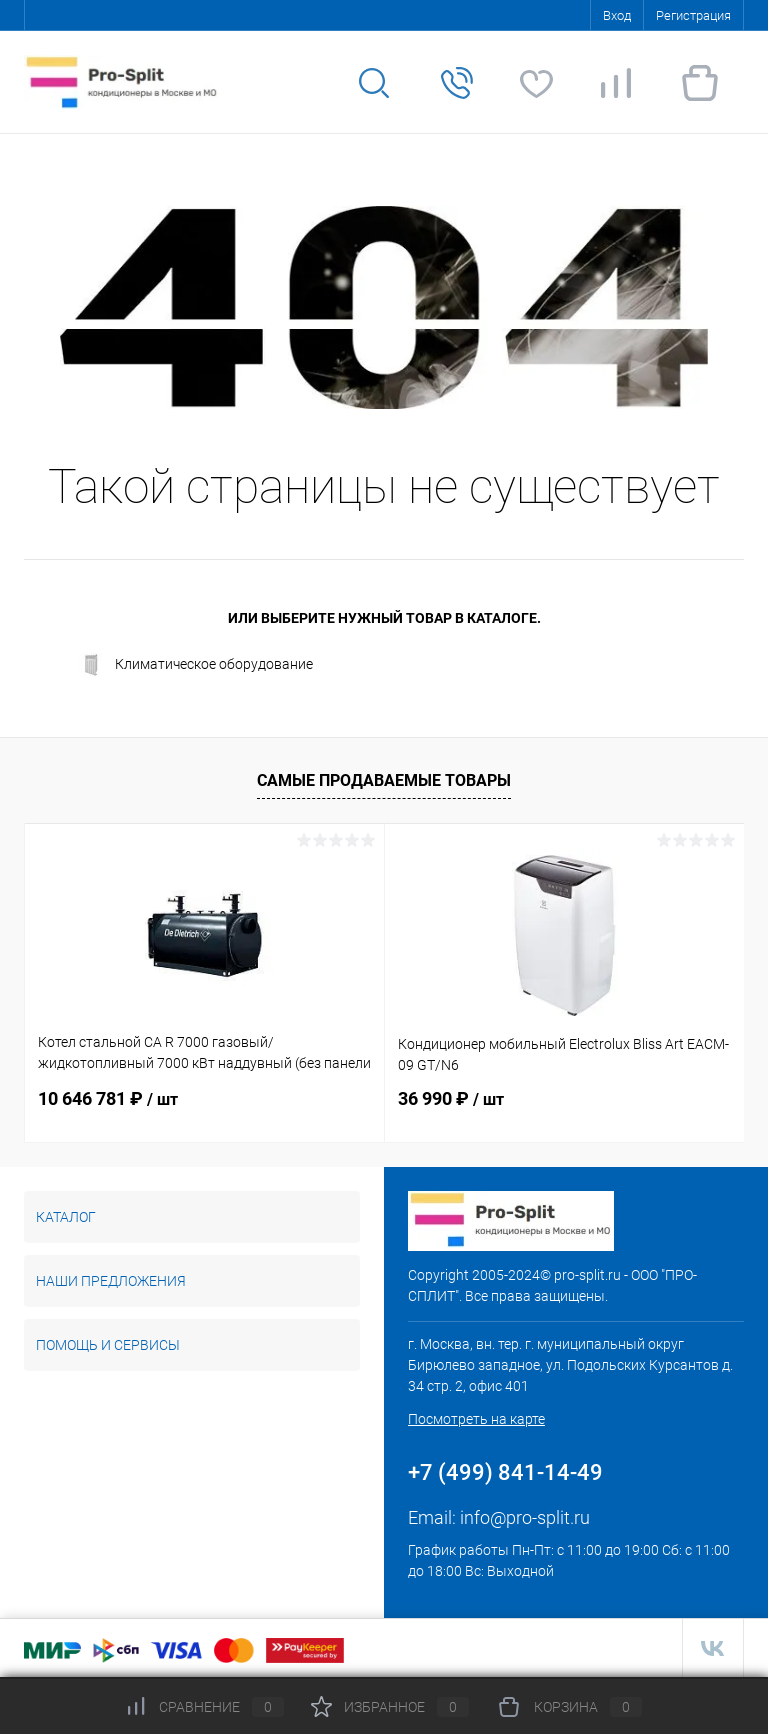  What do you see at coordinates (525, 1517) in the screenshot?
I see `info@pro-split.ru` at bounding box center [525, 1517].